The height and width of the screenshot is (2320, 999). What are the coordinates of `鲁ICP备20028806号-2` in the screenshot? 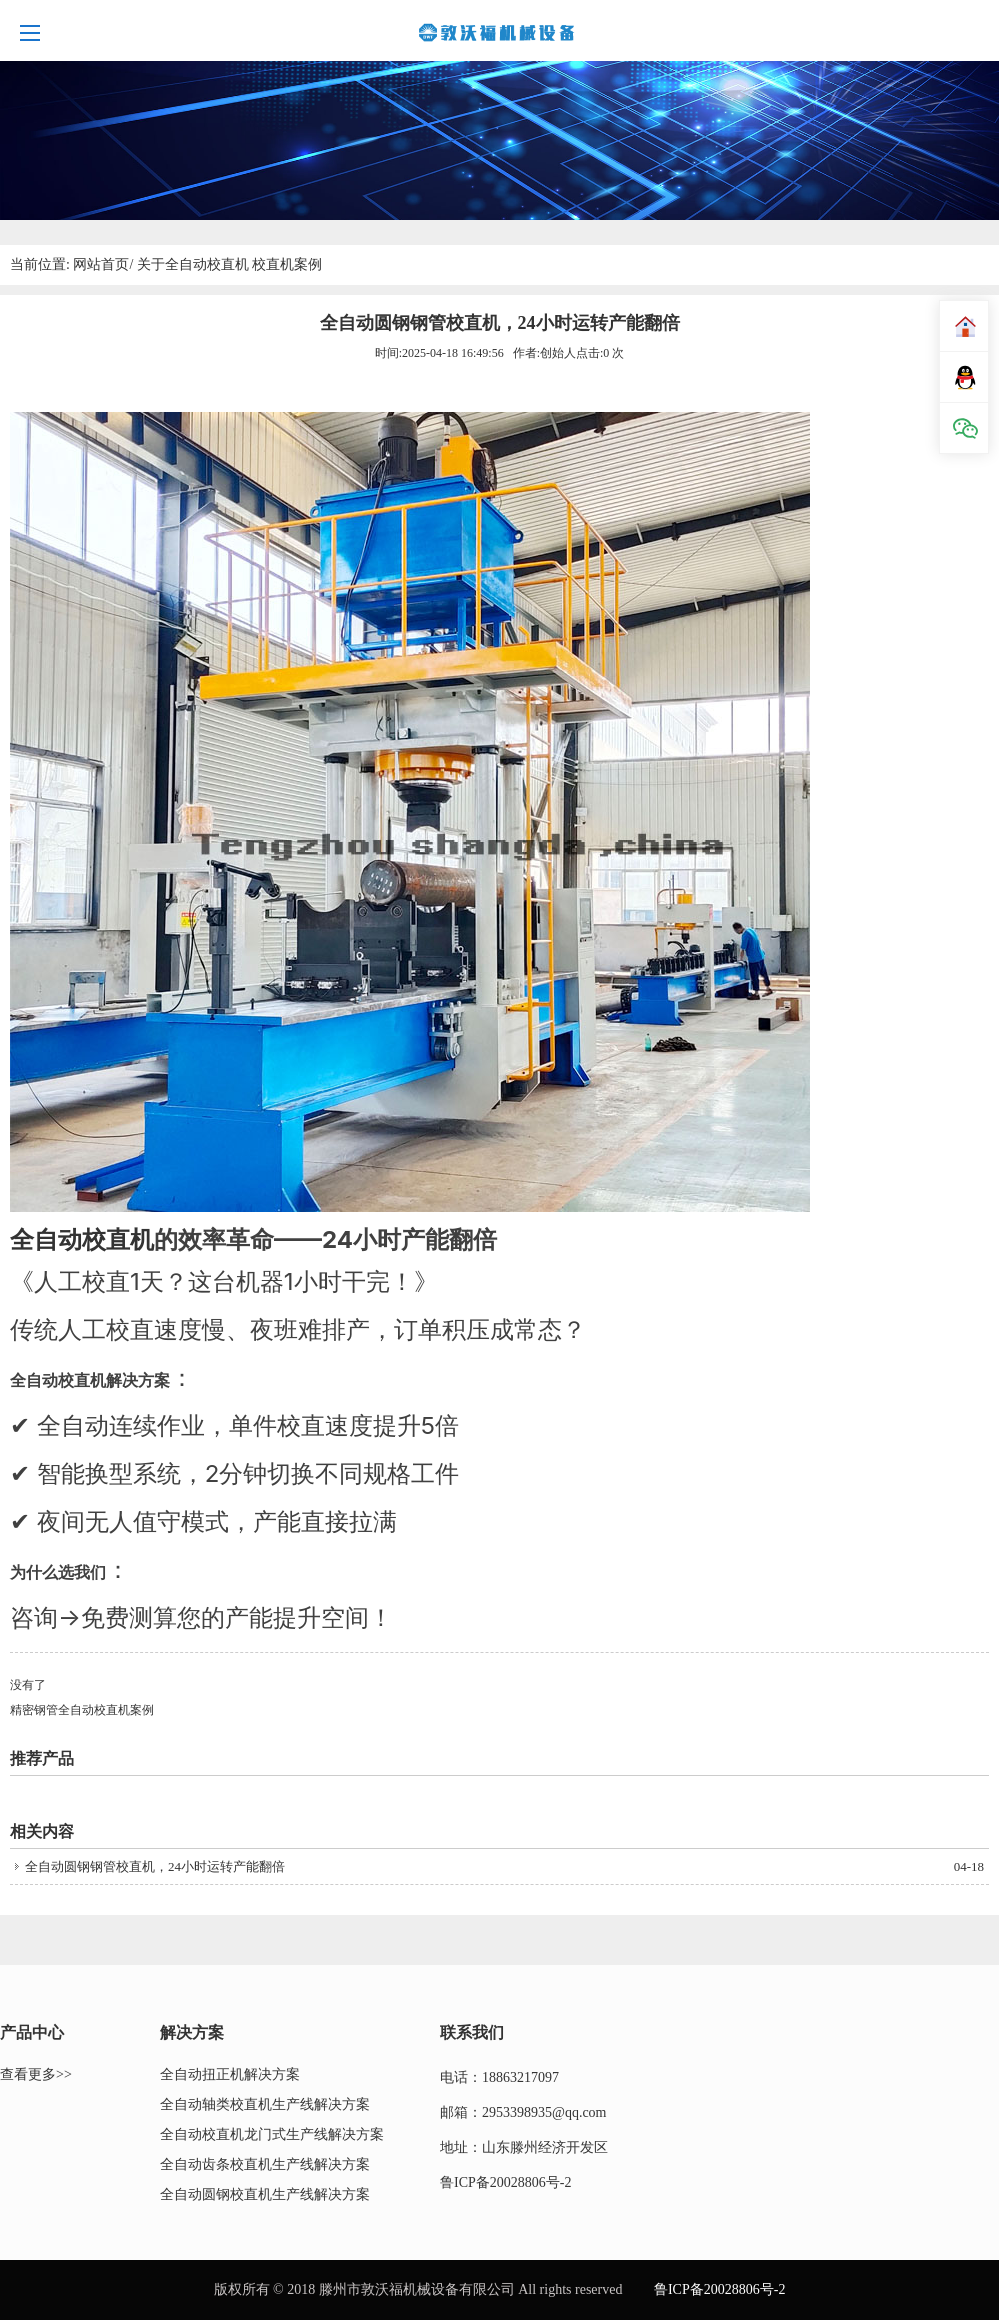 It's located at (505, 2182).